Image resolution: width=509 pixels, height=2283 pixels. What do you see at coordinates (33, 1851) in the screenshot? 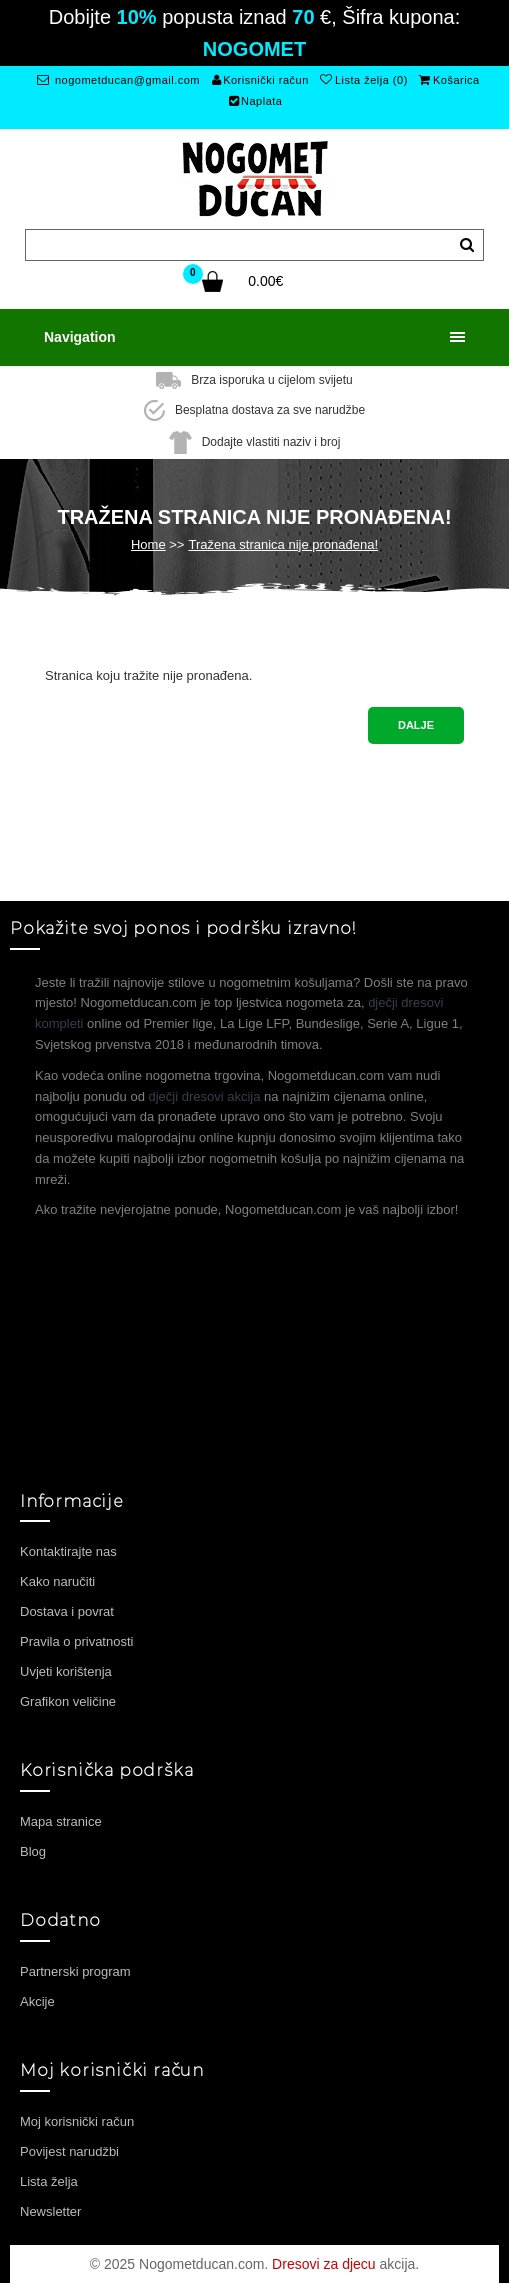
I see `Blog` at bounding box center [33, 1851].